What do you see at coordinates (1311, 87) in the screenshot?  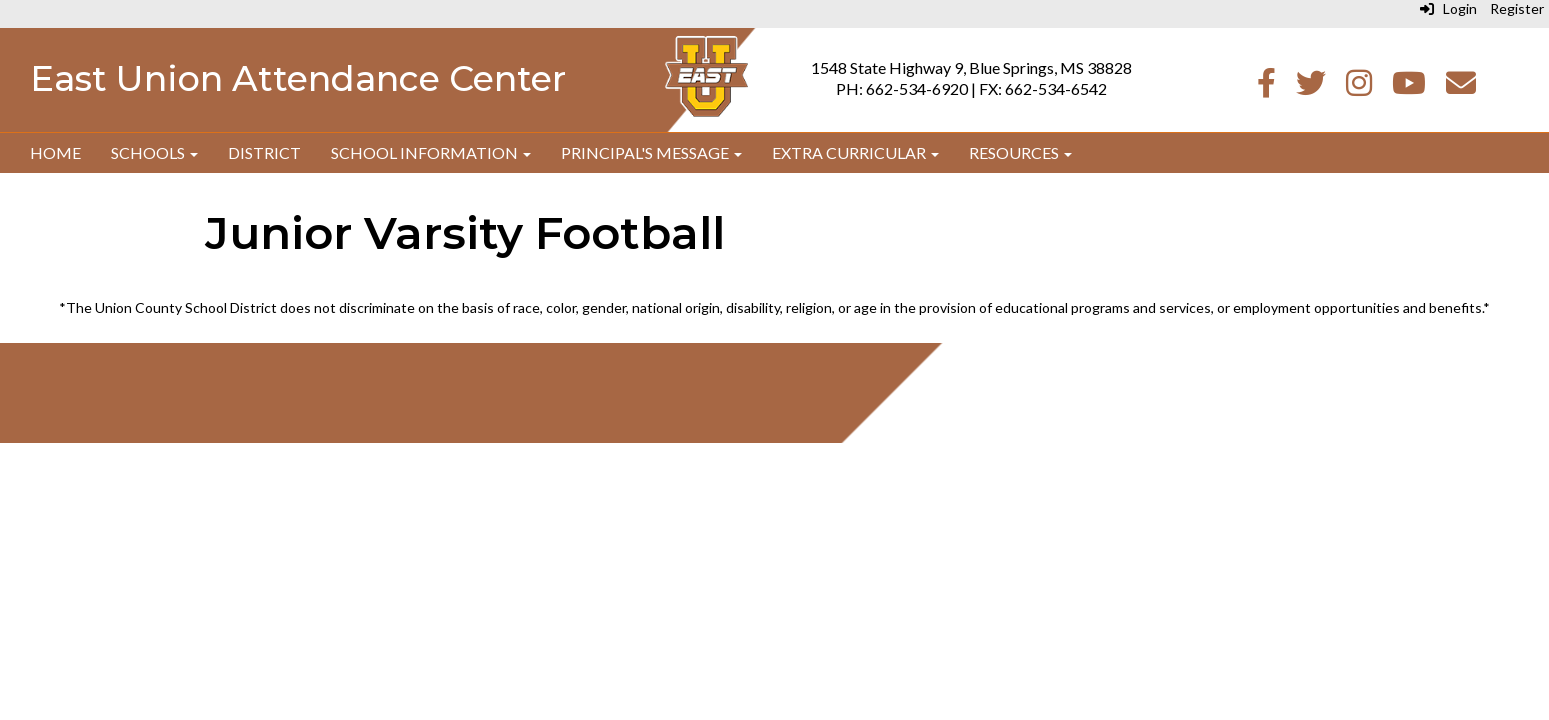 I see `[Twitter]` at bounding box center [1311, 87].